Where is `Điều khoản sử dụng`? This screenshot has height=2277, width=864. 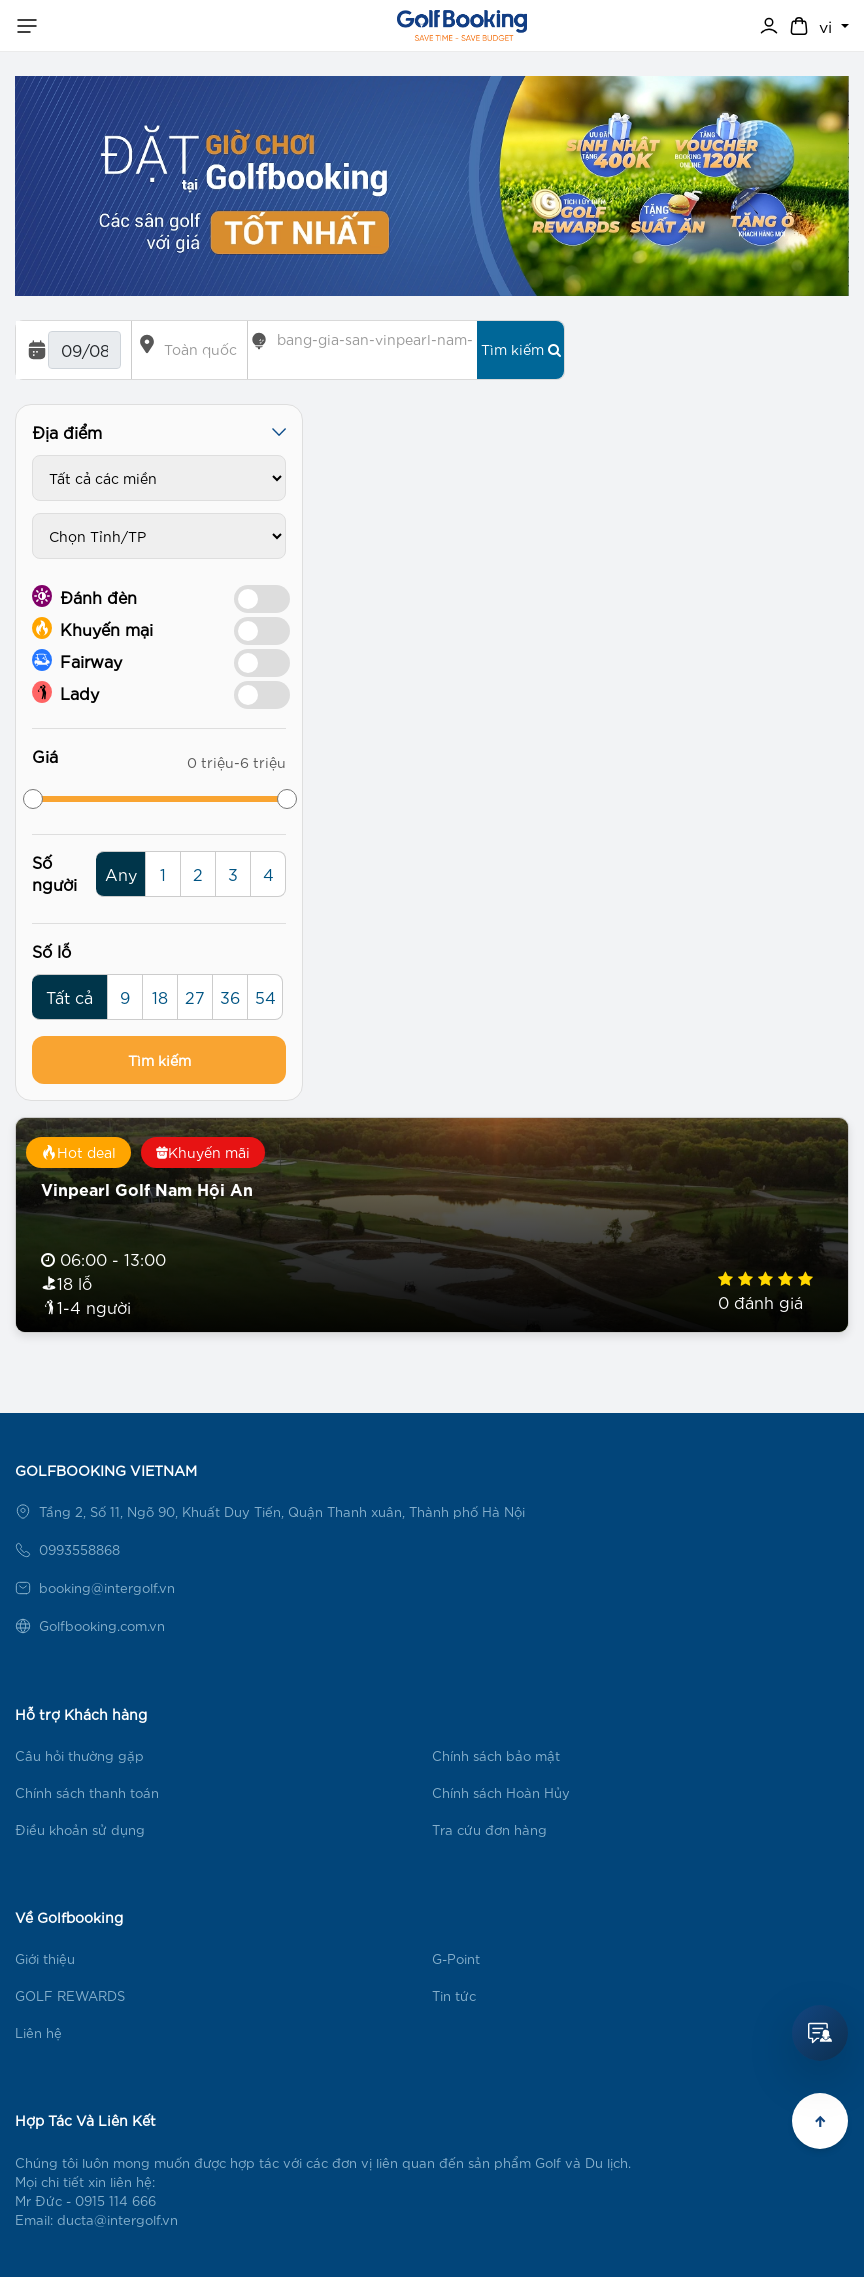
Điều khoản sử dụng is located at coordinates (80, 1829).